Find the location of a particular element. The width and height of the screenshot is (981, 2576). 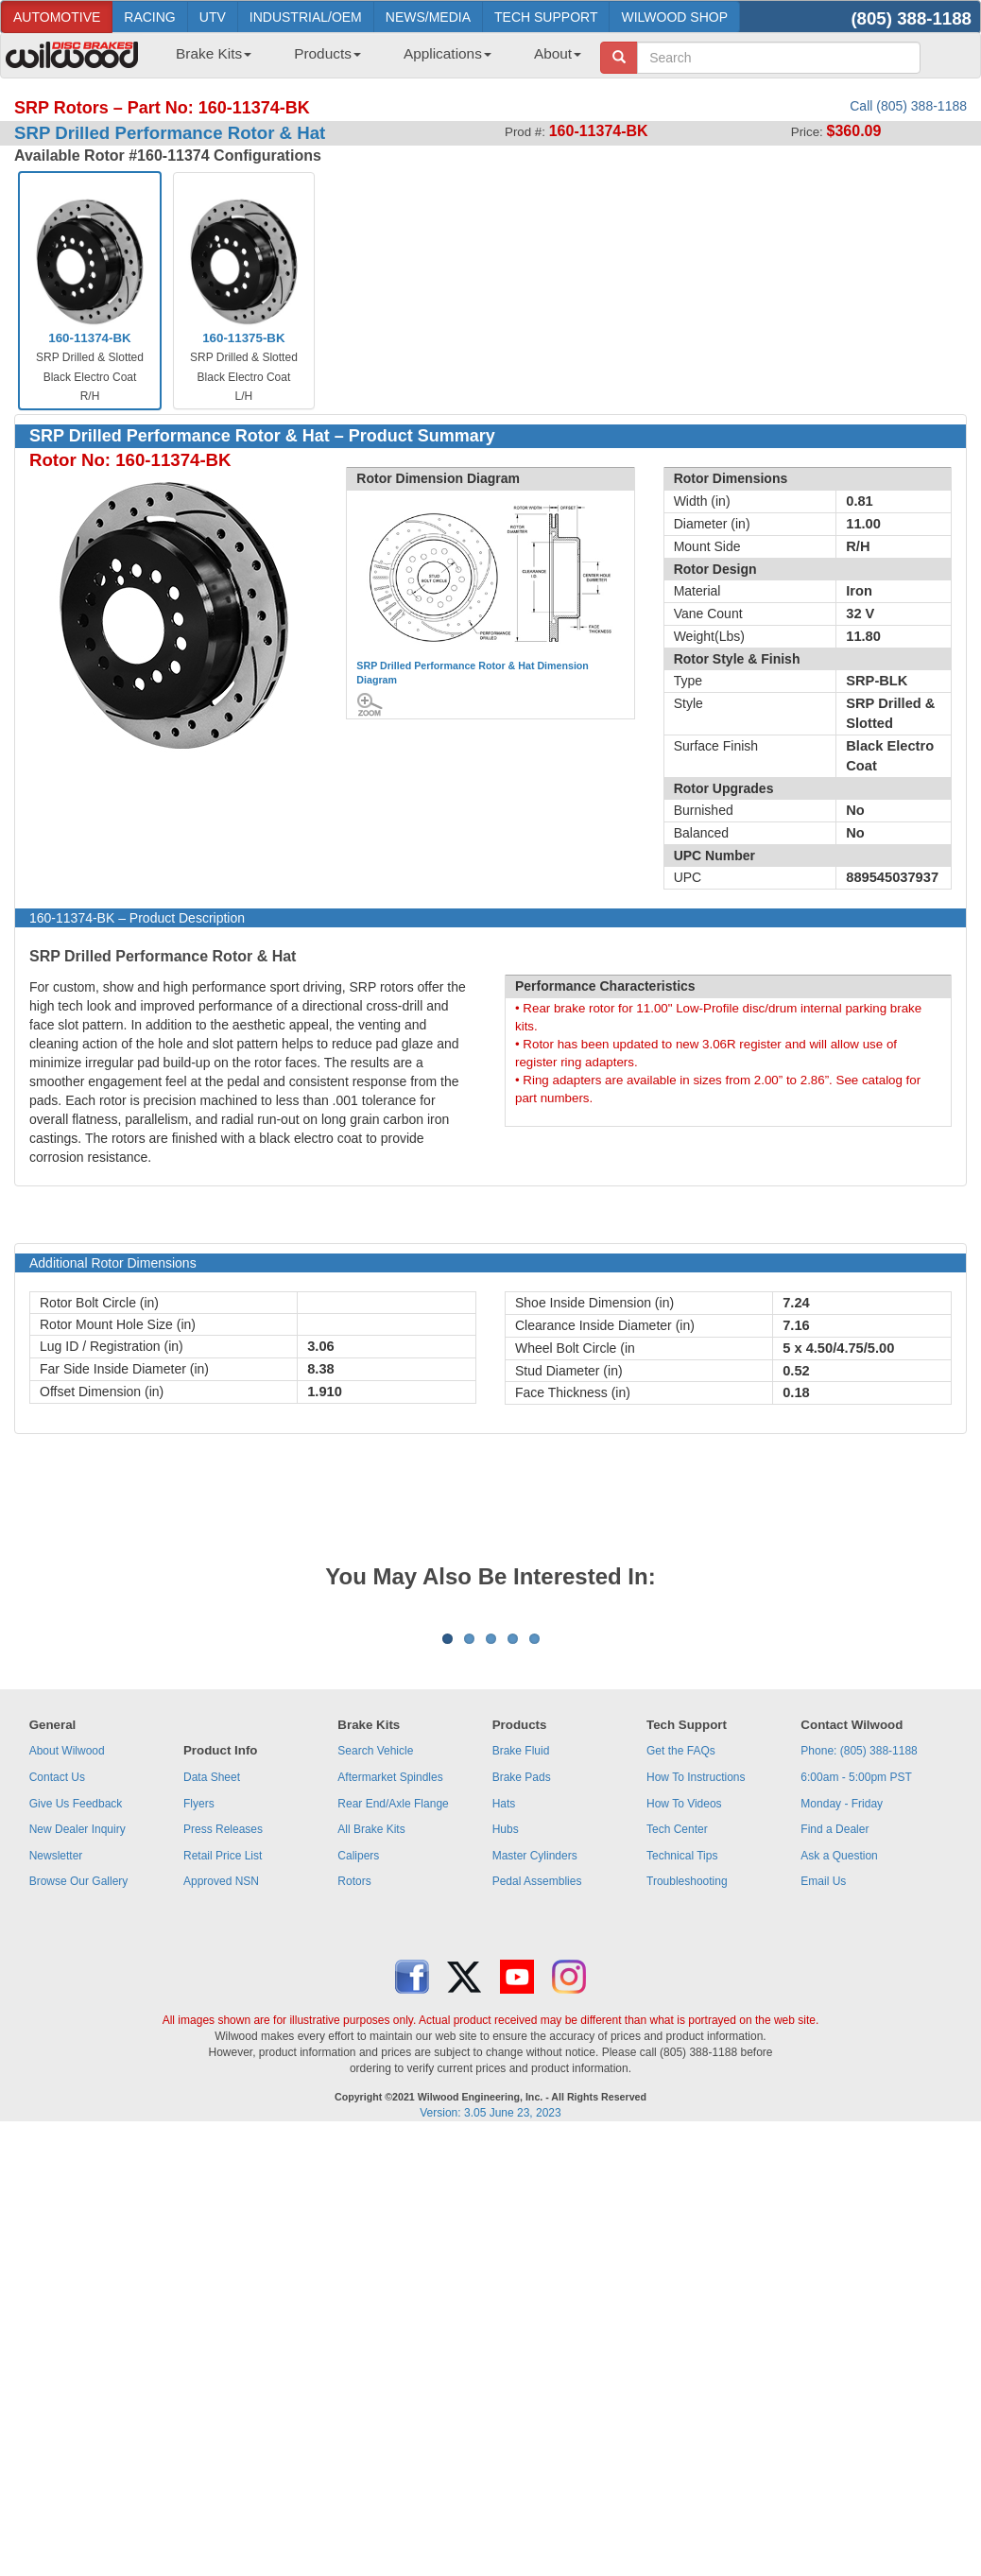

Applications is located at coordinates (447, 53).